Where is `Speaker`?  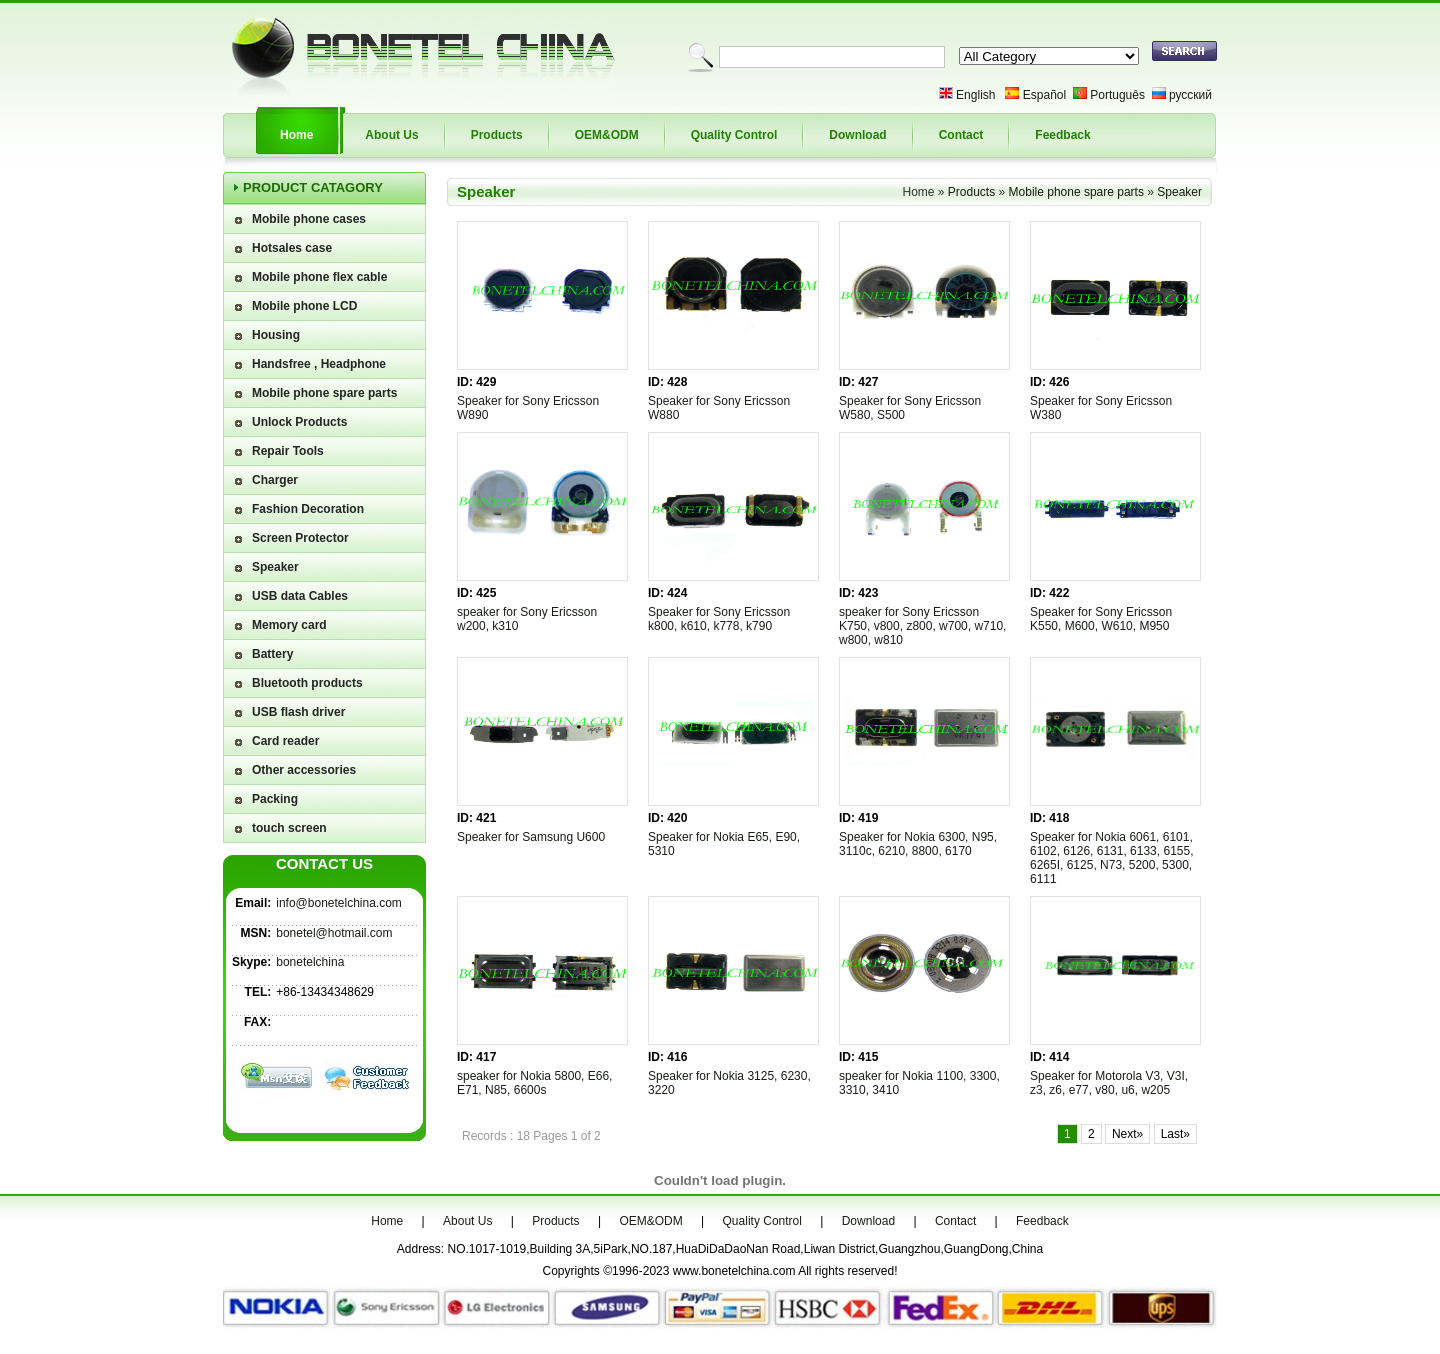
Speaker is located at coordinates (275, 567).